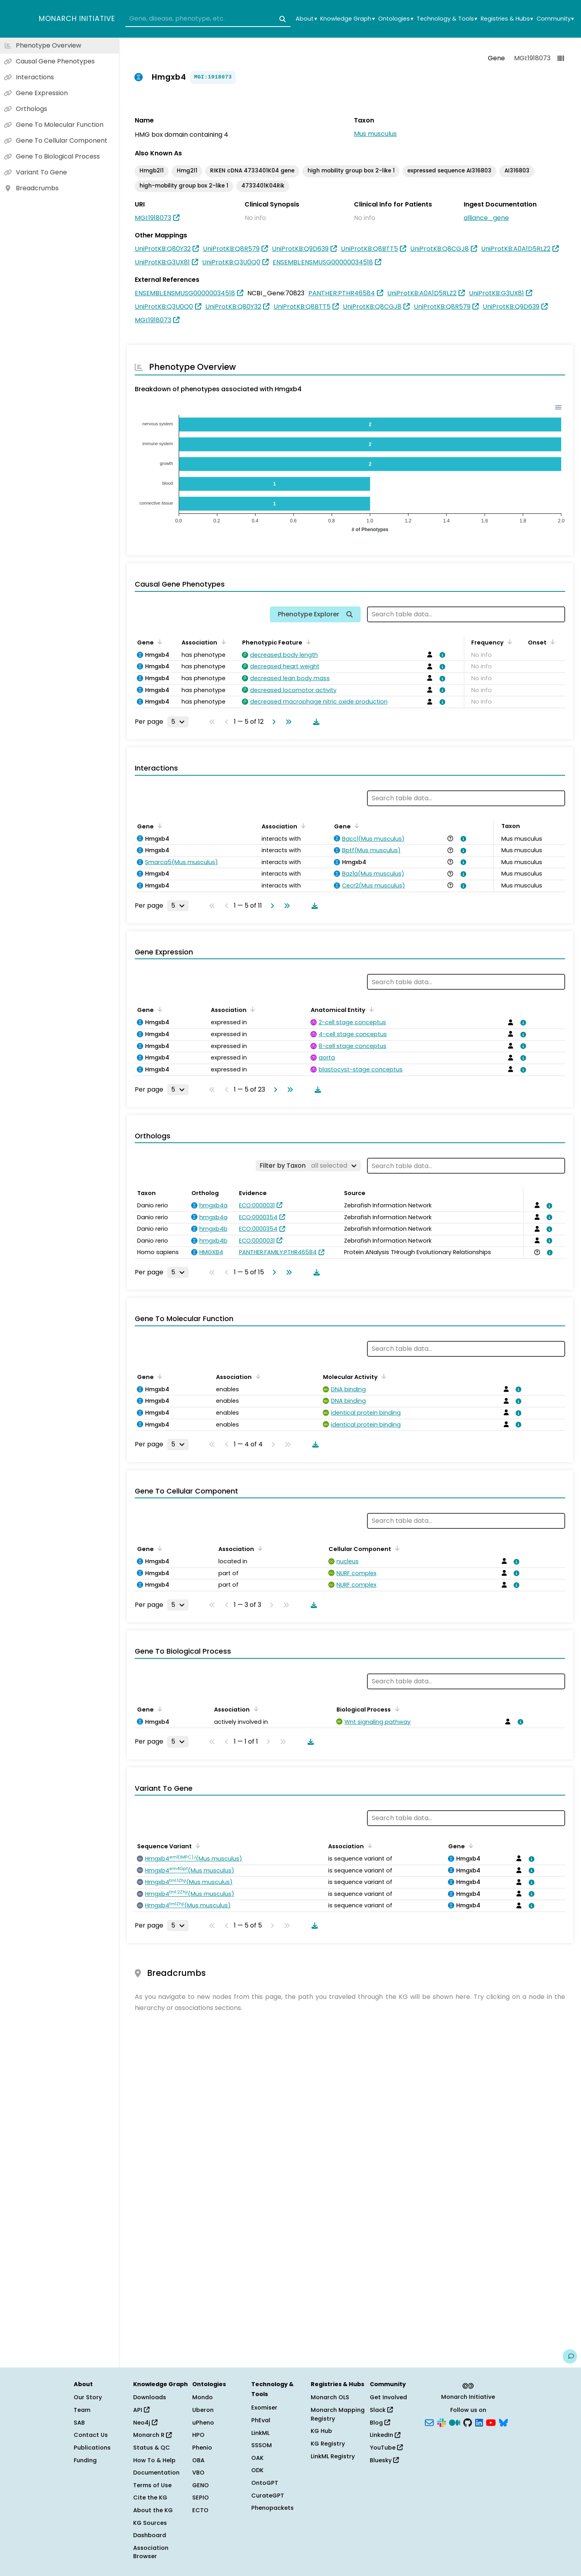 Image resolution: width=581 pixels, height=2576 pixels. Describe the element at coordinates (267, 2496) in the screenshot. I see `CurateGPT` at that location.